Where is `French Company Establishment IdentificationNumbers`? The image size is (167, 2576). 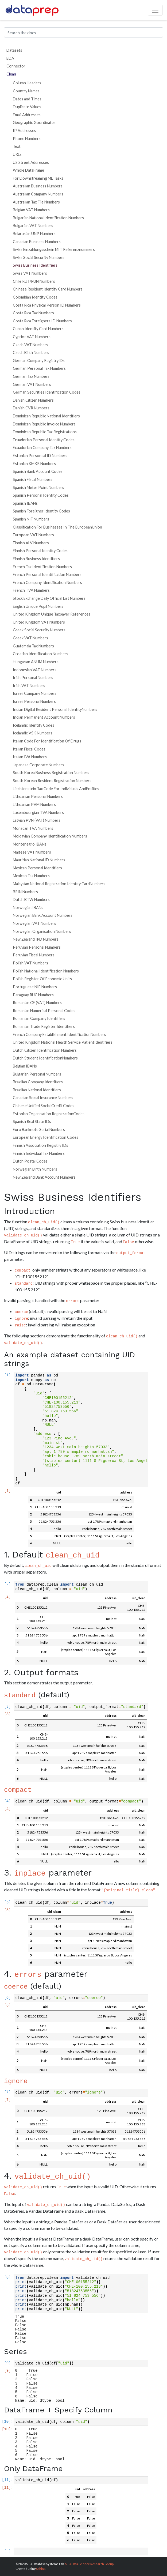 French Company Establishment IdentificationNumbers is located at coordinates (59, 1034).